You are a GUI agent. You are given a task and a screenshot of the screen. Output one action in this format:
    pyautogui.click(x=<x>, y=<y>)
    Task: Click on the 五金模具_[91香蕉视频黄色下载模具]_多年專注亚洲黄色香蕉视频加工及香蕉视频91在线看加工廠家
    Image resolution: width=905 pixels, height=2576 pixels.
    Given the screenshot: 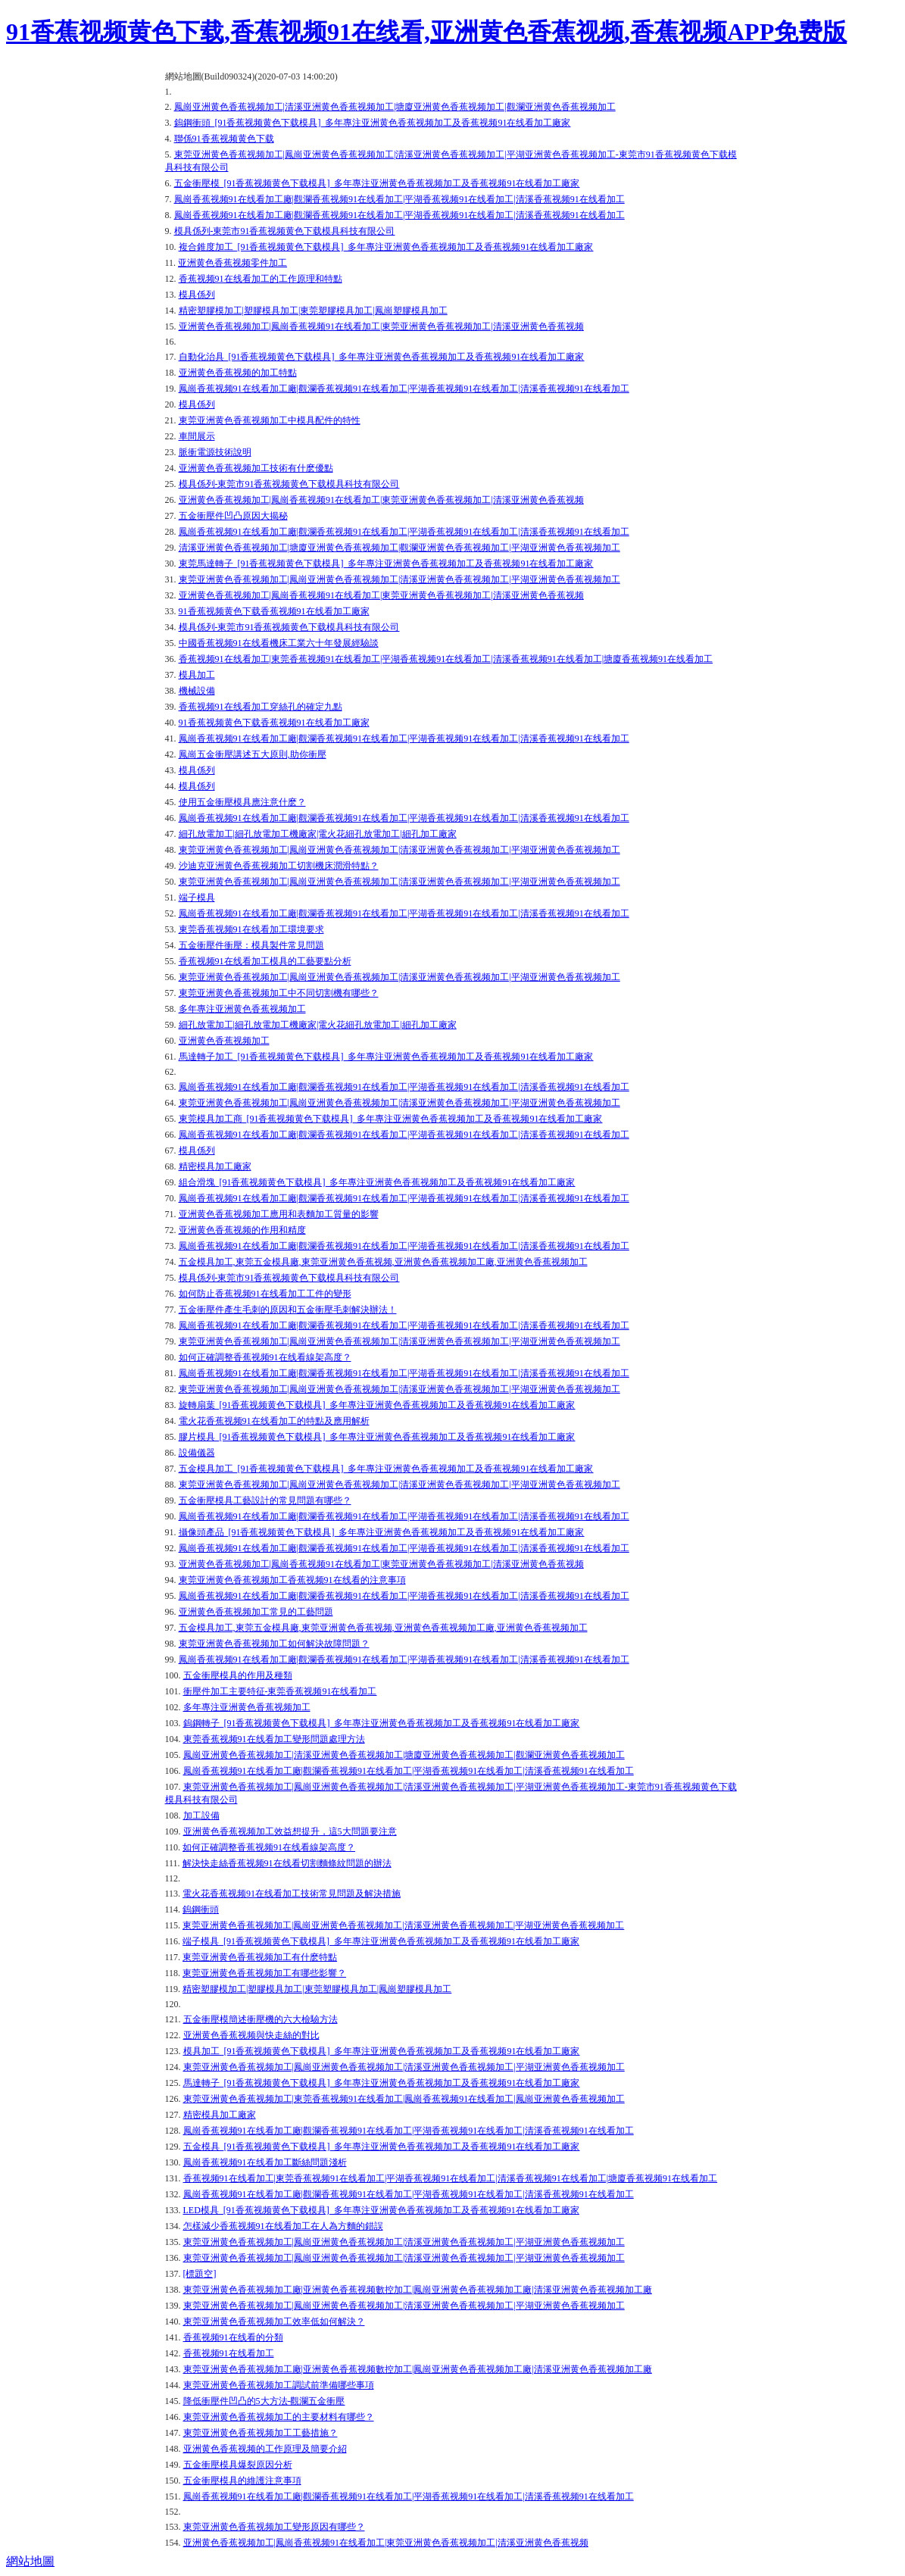 What is the action you would take?
    pyautogui.click(x=381, y=2146)
    